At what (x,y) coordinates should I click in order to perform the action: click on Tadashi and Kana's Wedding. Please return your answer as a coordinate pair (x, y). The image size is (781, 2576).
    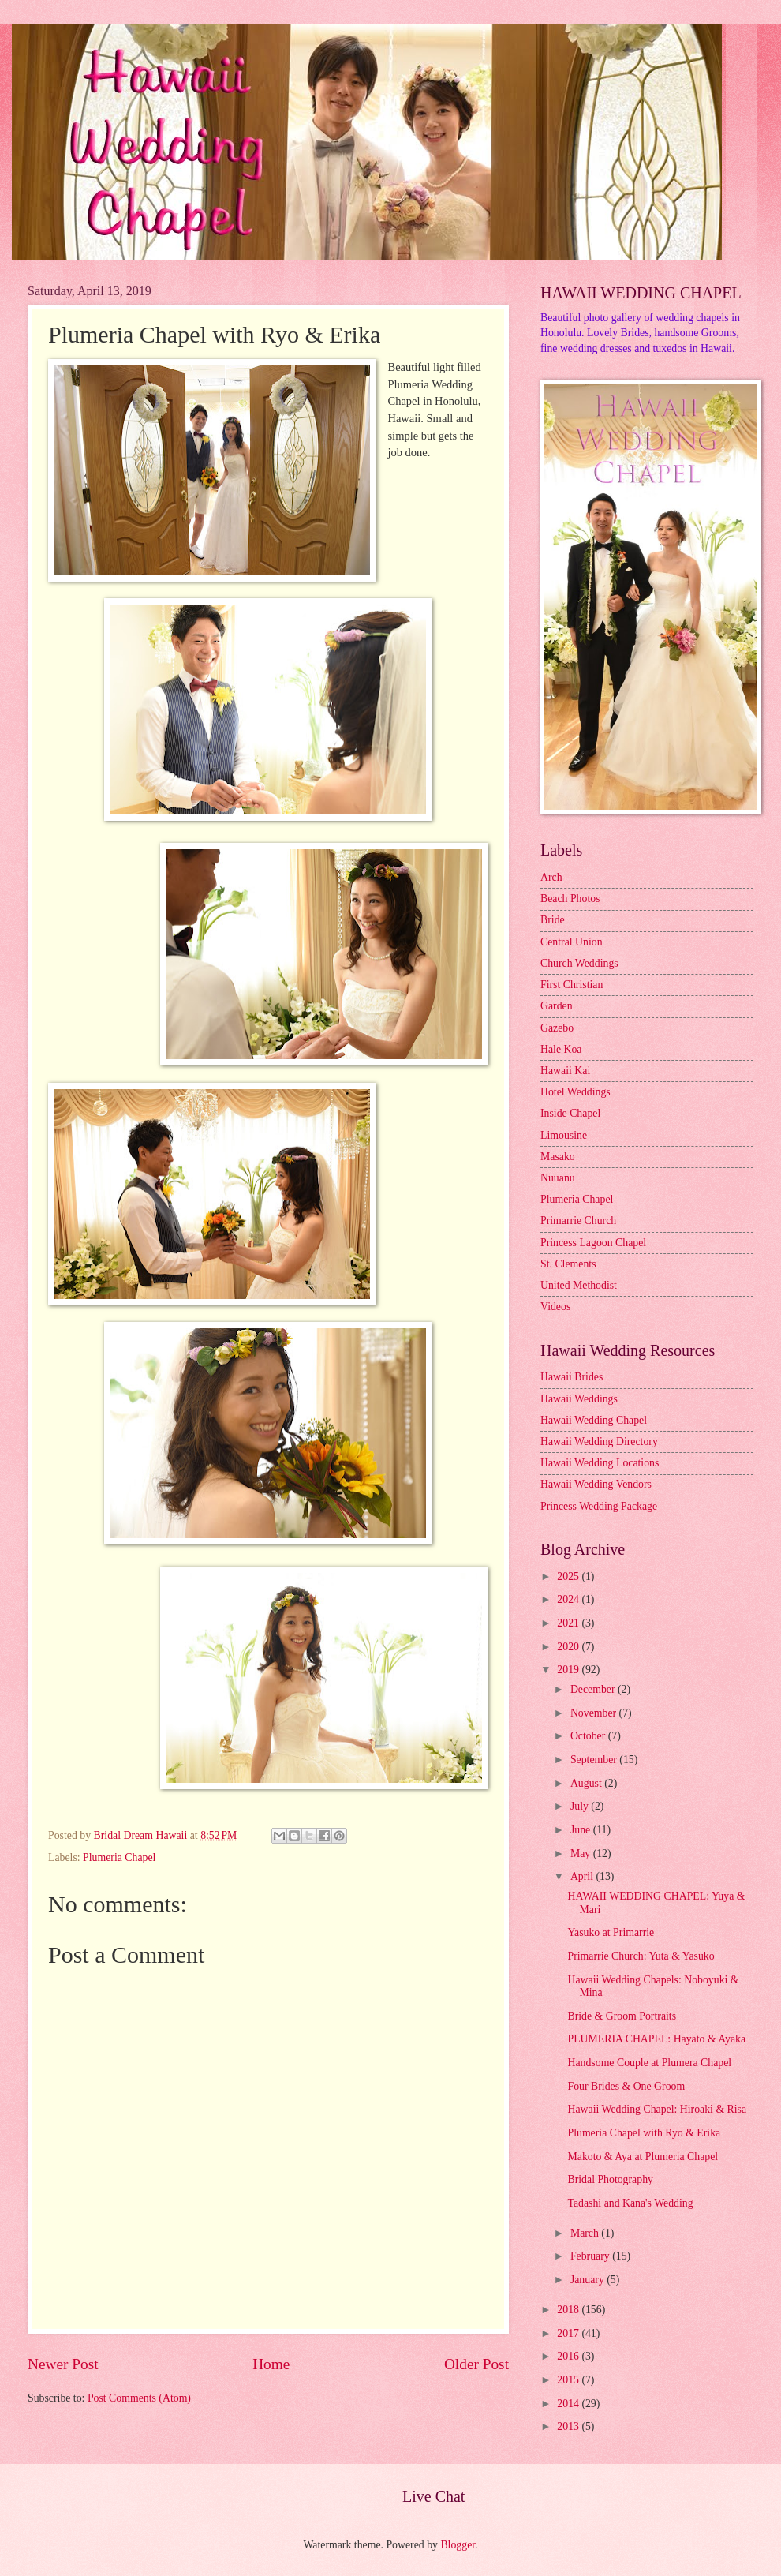
    Looking at the image, I should click on (630, 2203).